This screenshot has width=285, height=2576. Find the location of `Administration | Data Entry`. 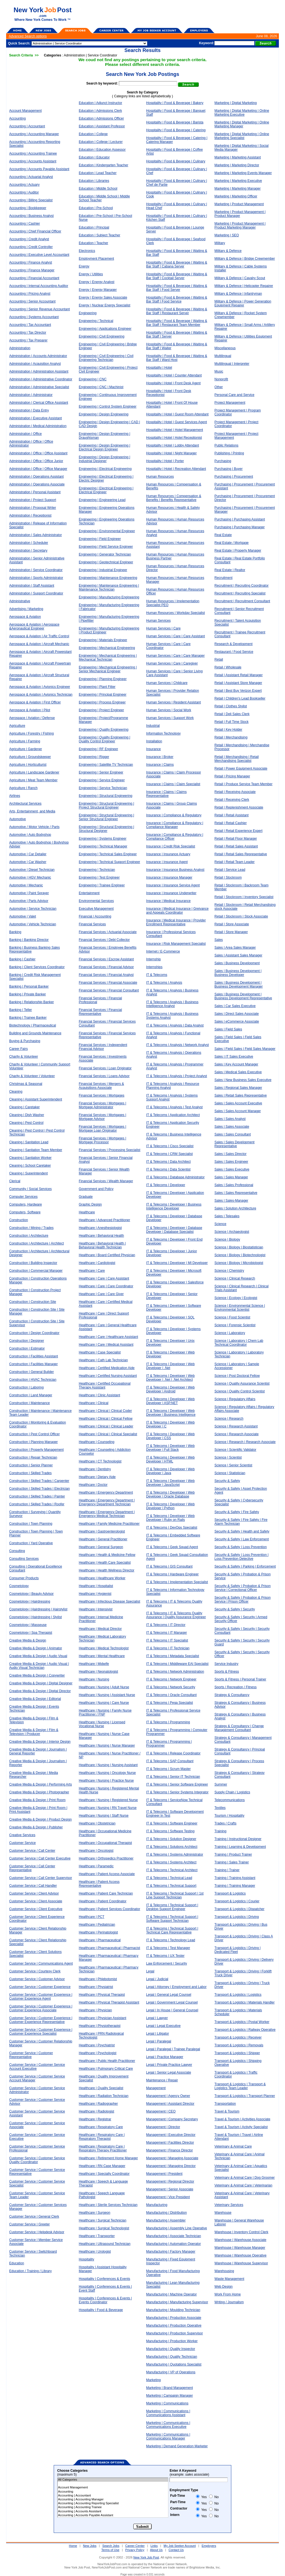

Administration | Data Entry is located at coordinates (29, 410).